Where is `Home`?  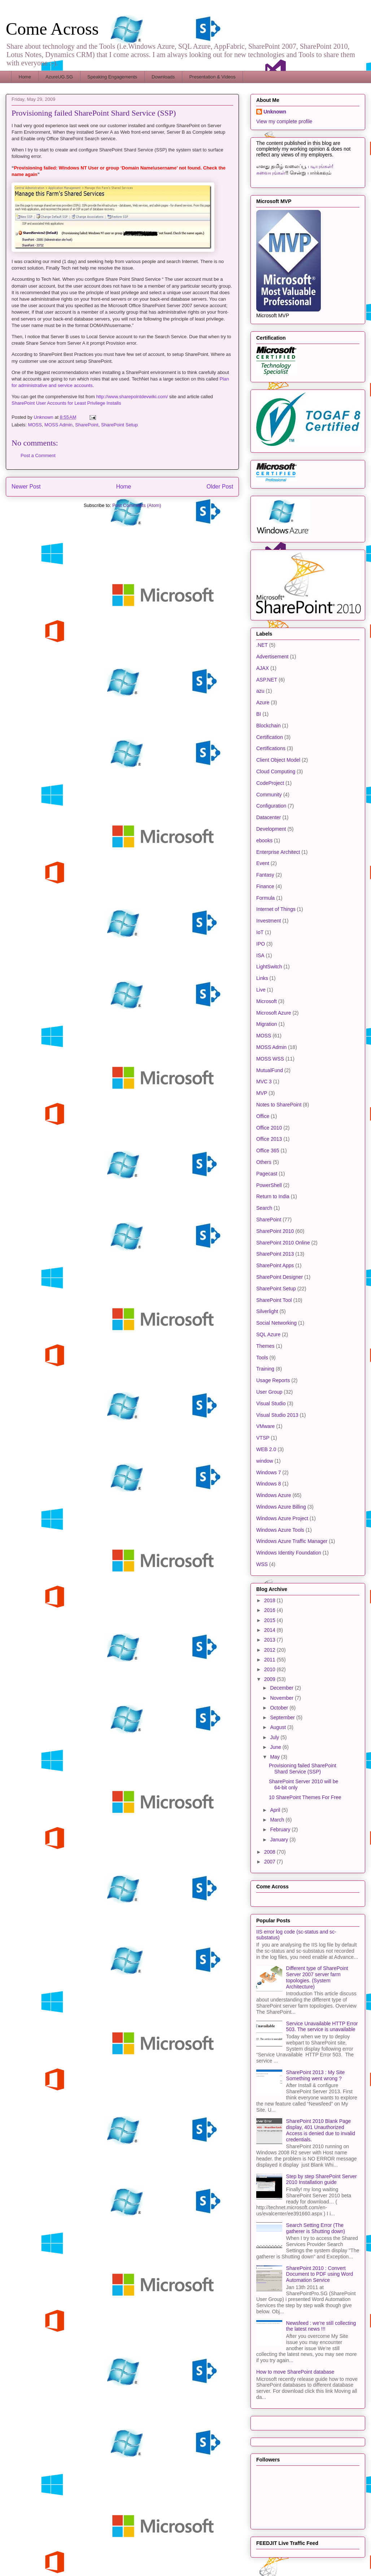 Home is located at coordinates (25, 76).